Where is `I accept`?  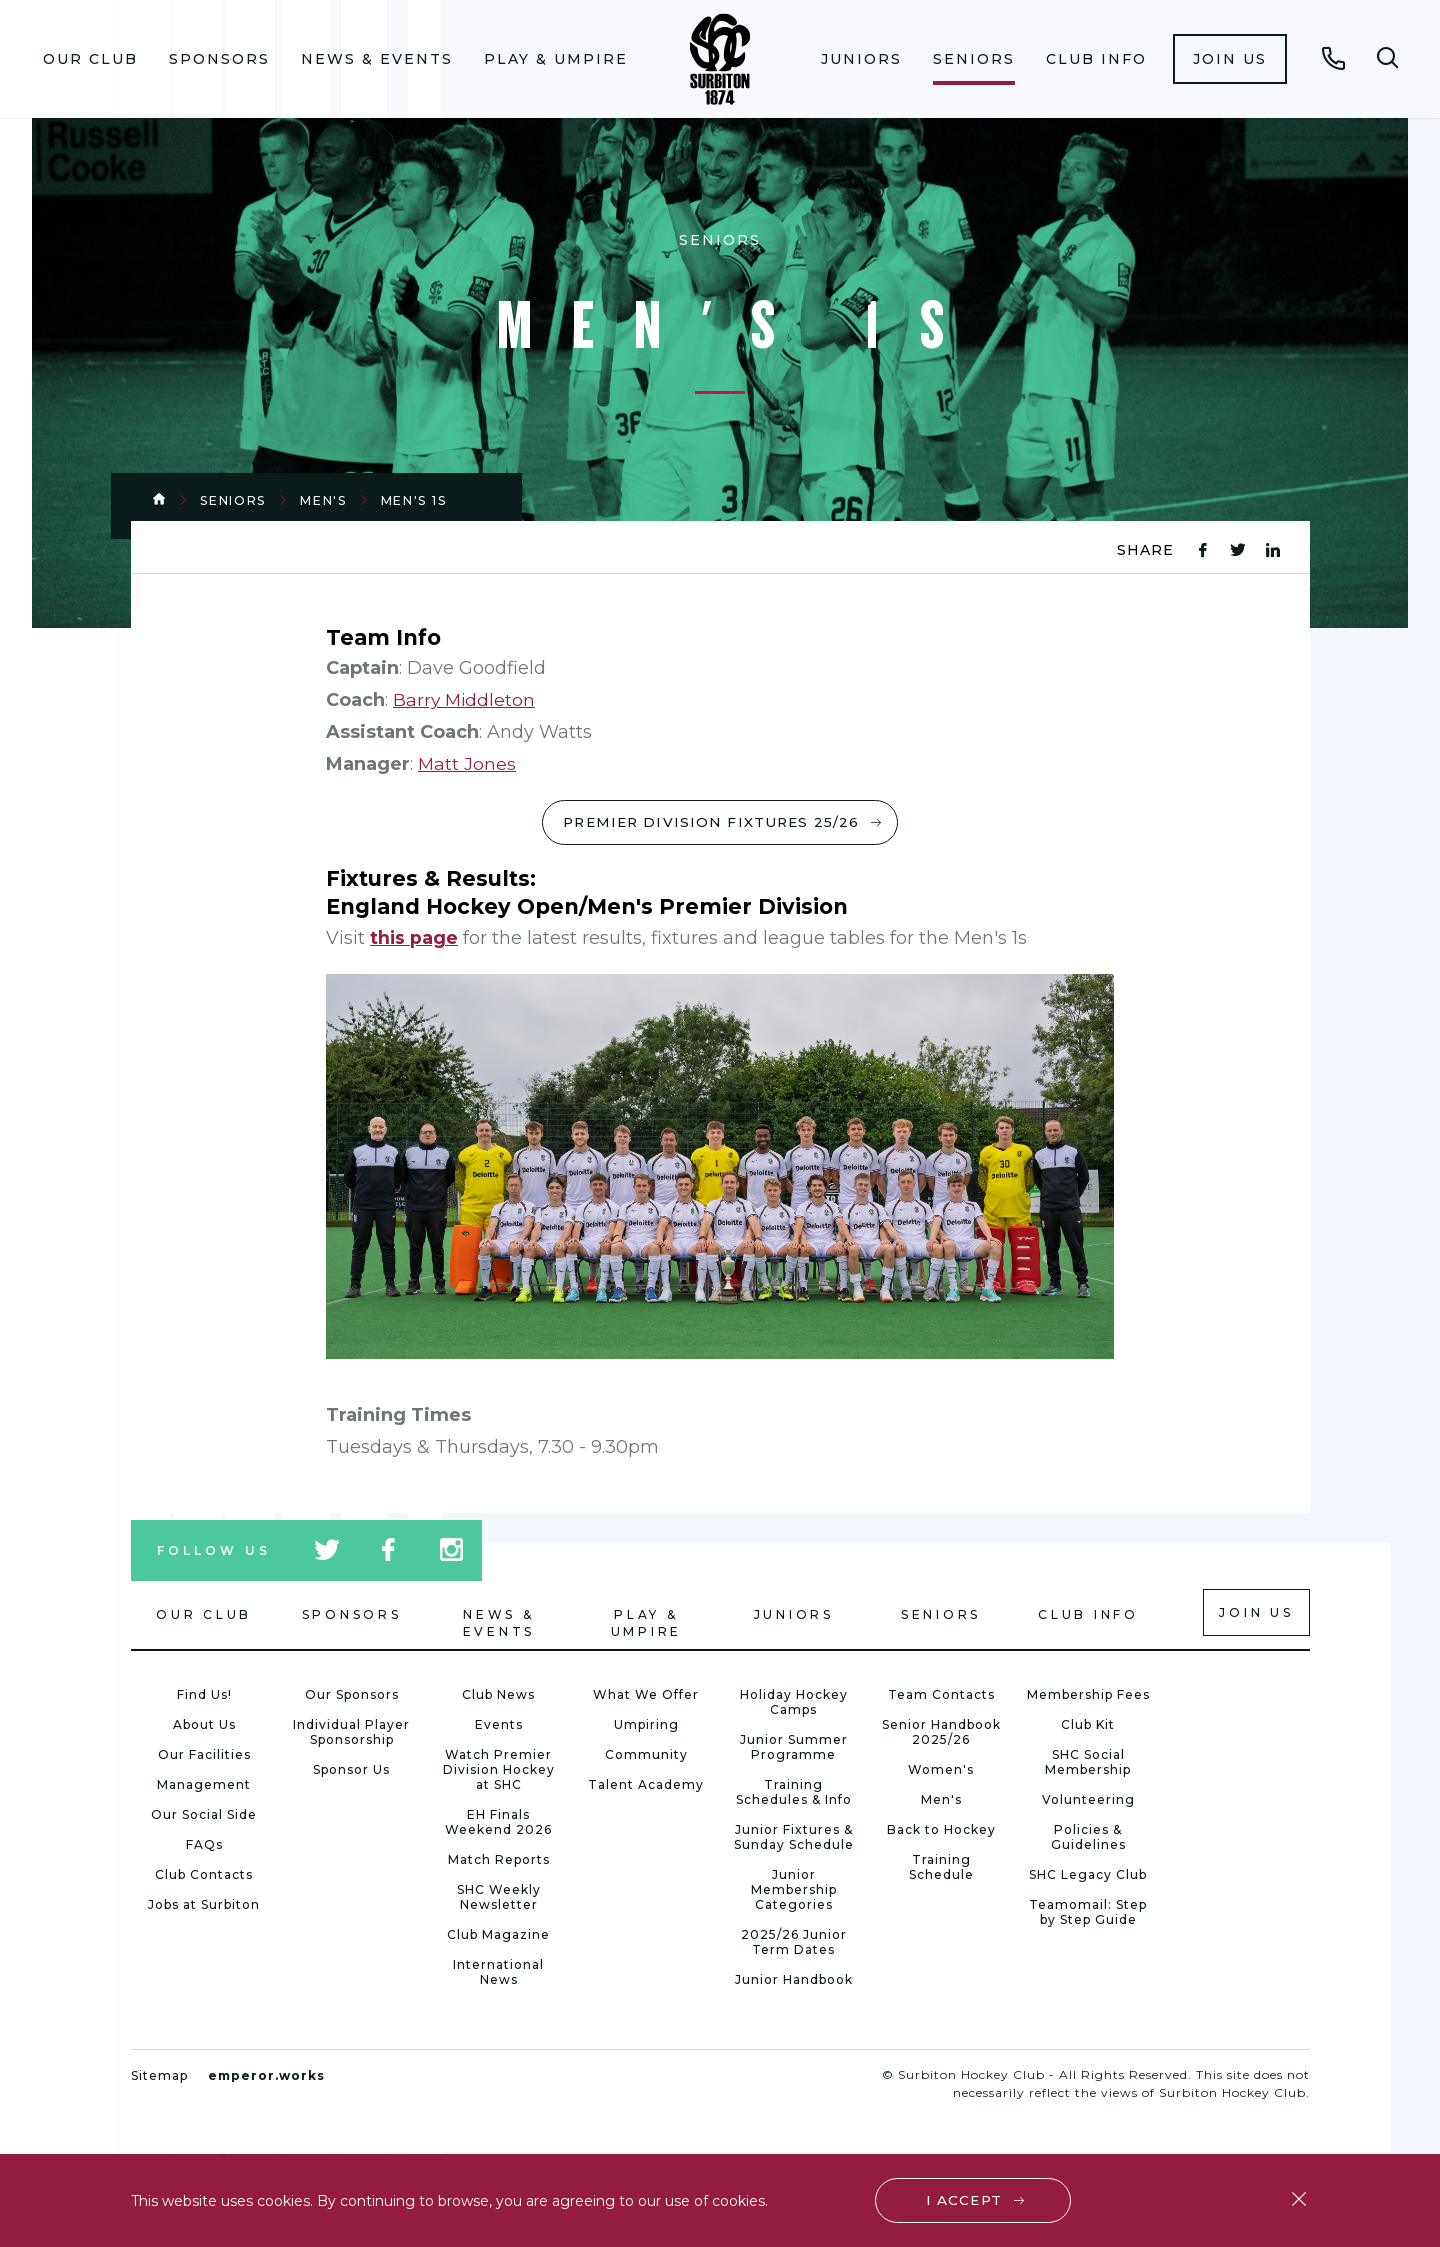 I accept is located at coordinates (964, 2199).